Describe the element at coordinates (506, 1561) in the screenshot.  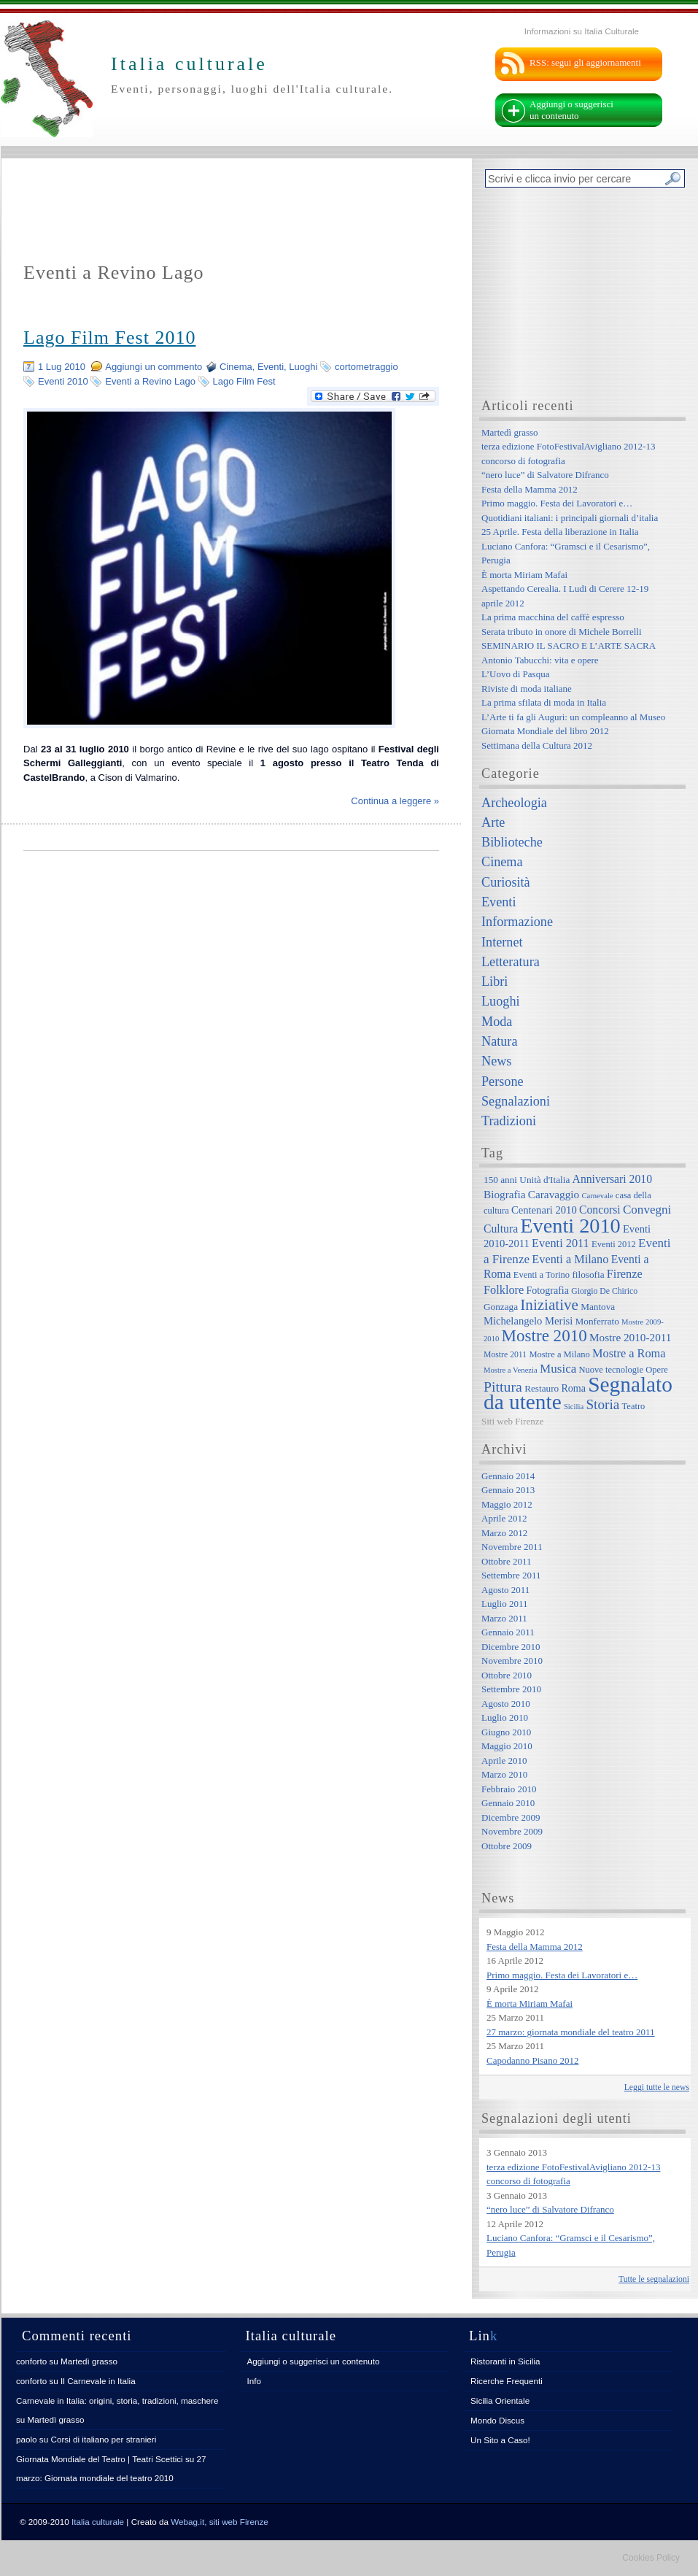
I see `Ottobre 2011` at that location.